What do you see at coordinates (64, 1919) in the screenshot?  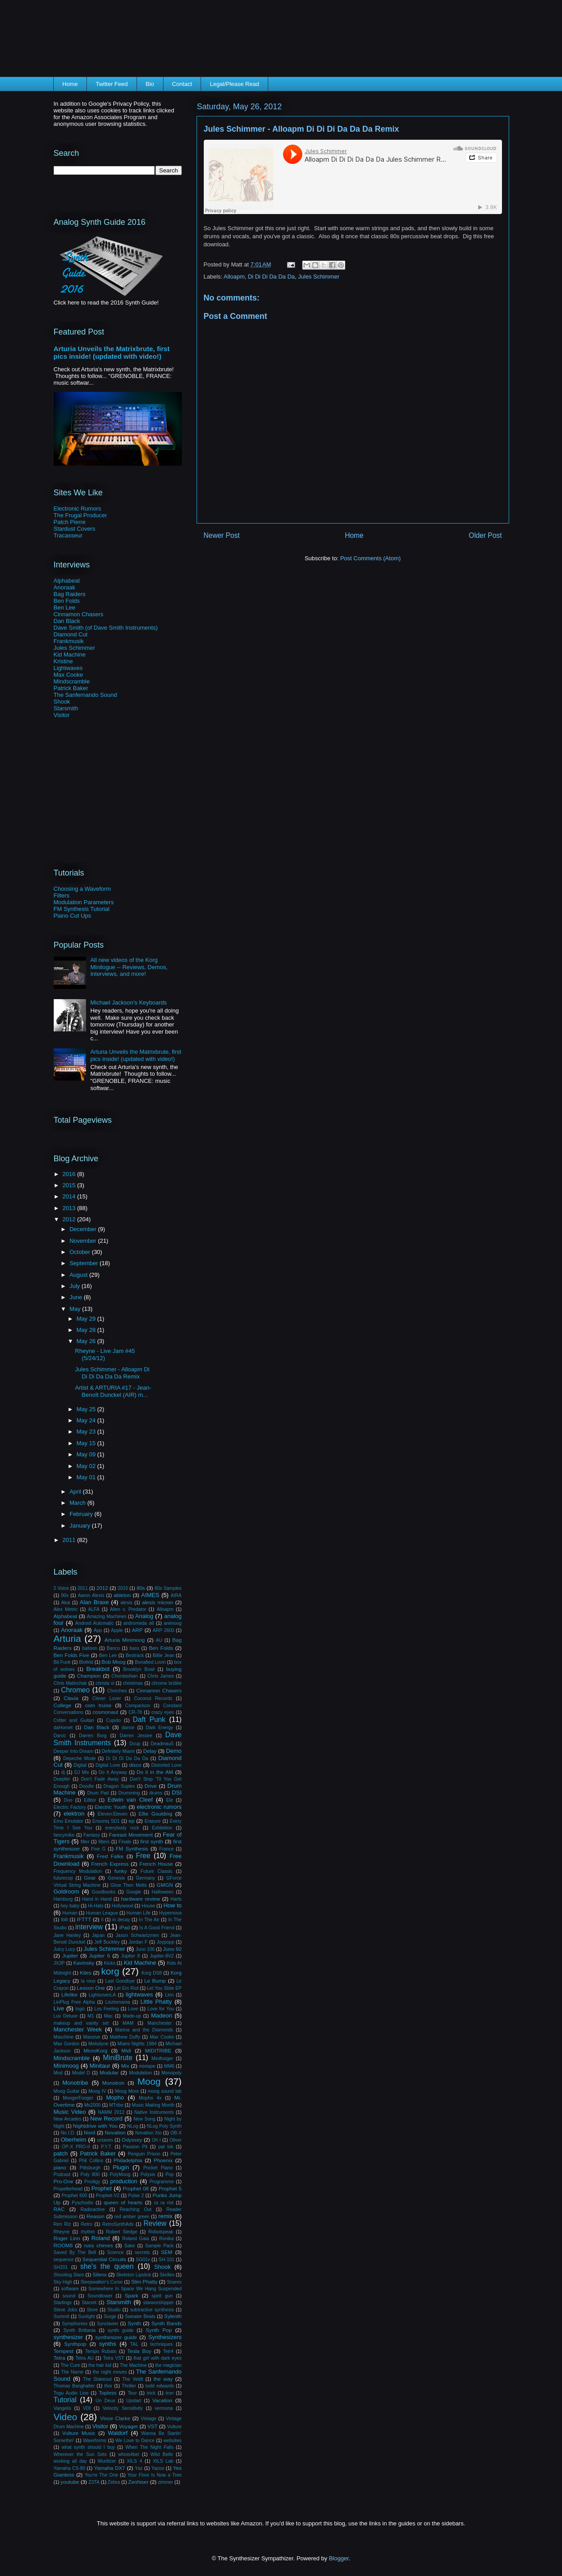 I see `Iblit` at bounding box center [64, 1919].